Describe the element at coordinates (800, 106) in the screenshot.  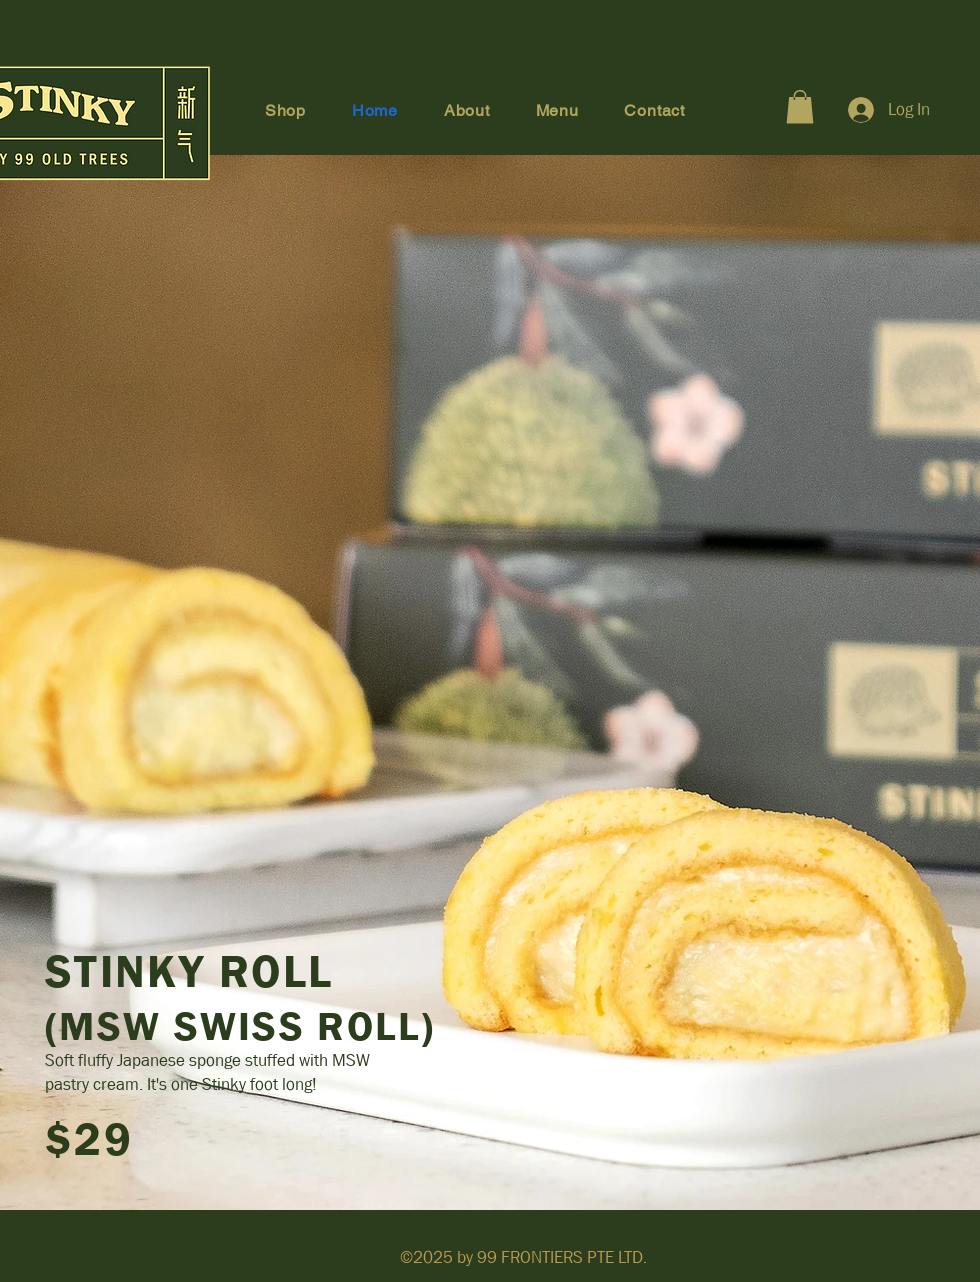
I see `[button]` at that location.